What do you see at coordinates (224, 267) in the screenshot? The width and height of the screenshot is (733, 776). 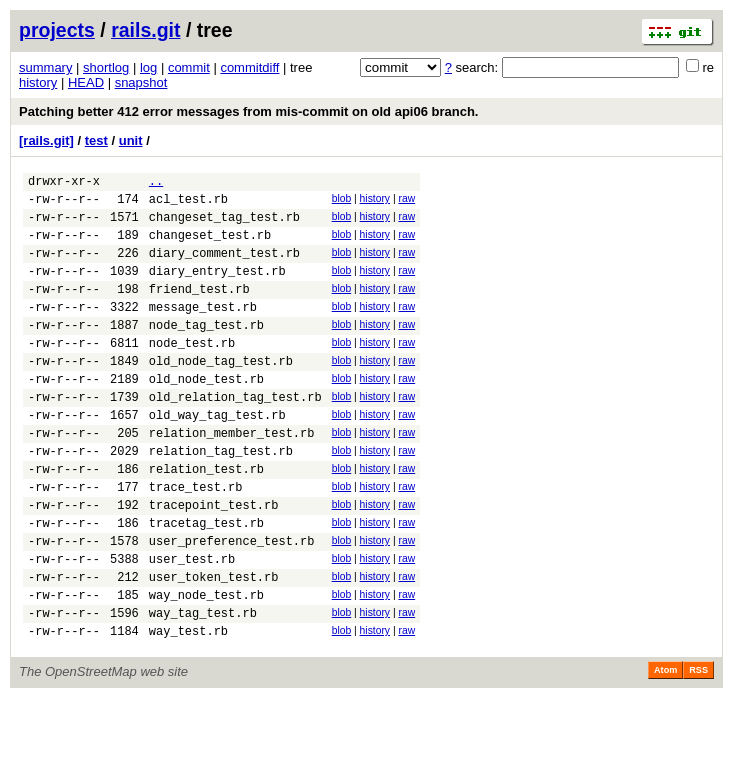 I see `diary_comment_test.rb` at bounding box center [224, 267].